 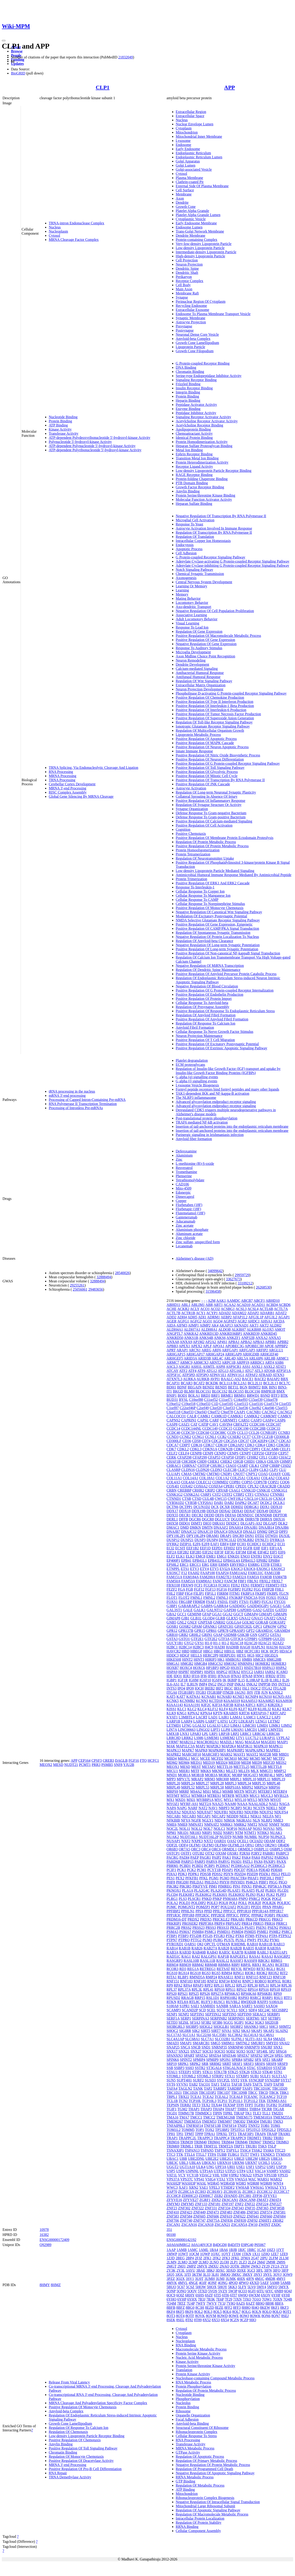 I want to click on POMC, so click(x=172, y=1907).